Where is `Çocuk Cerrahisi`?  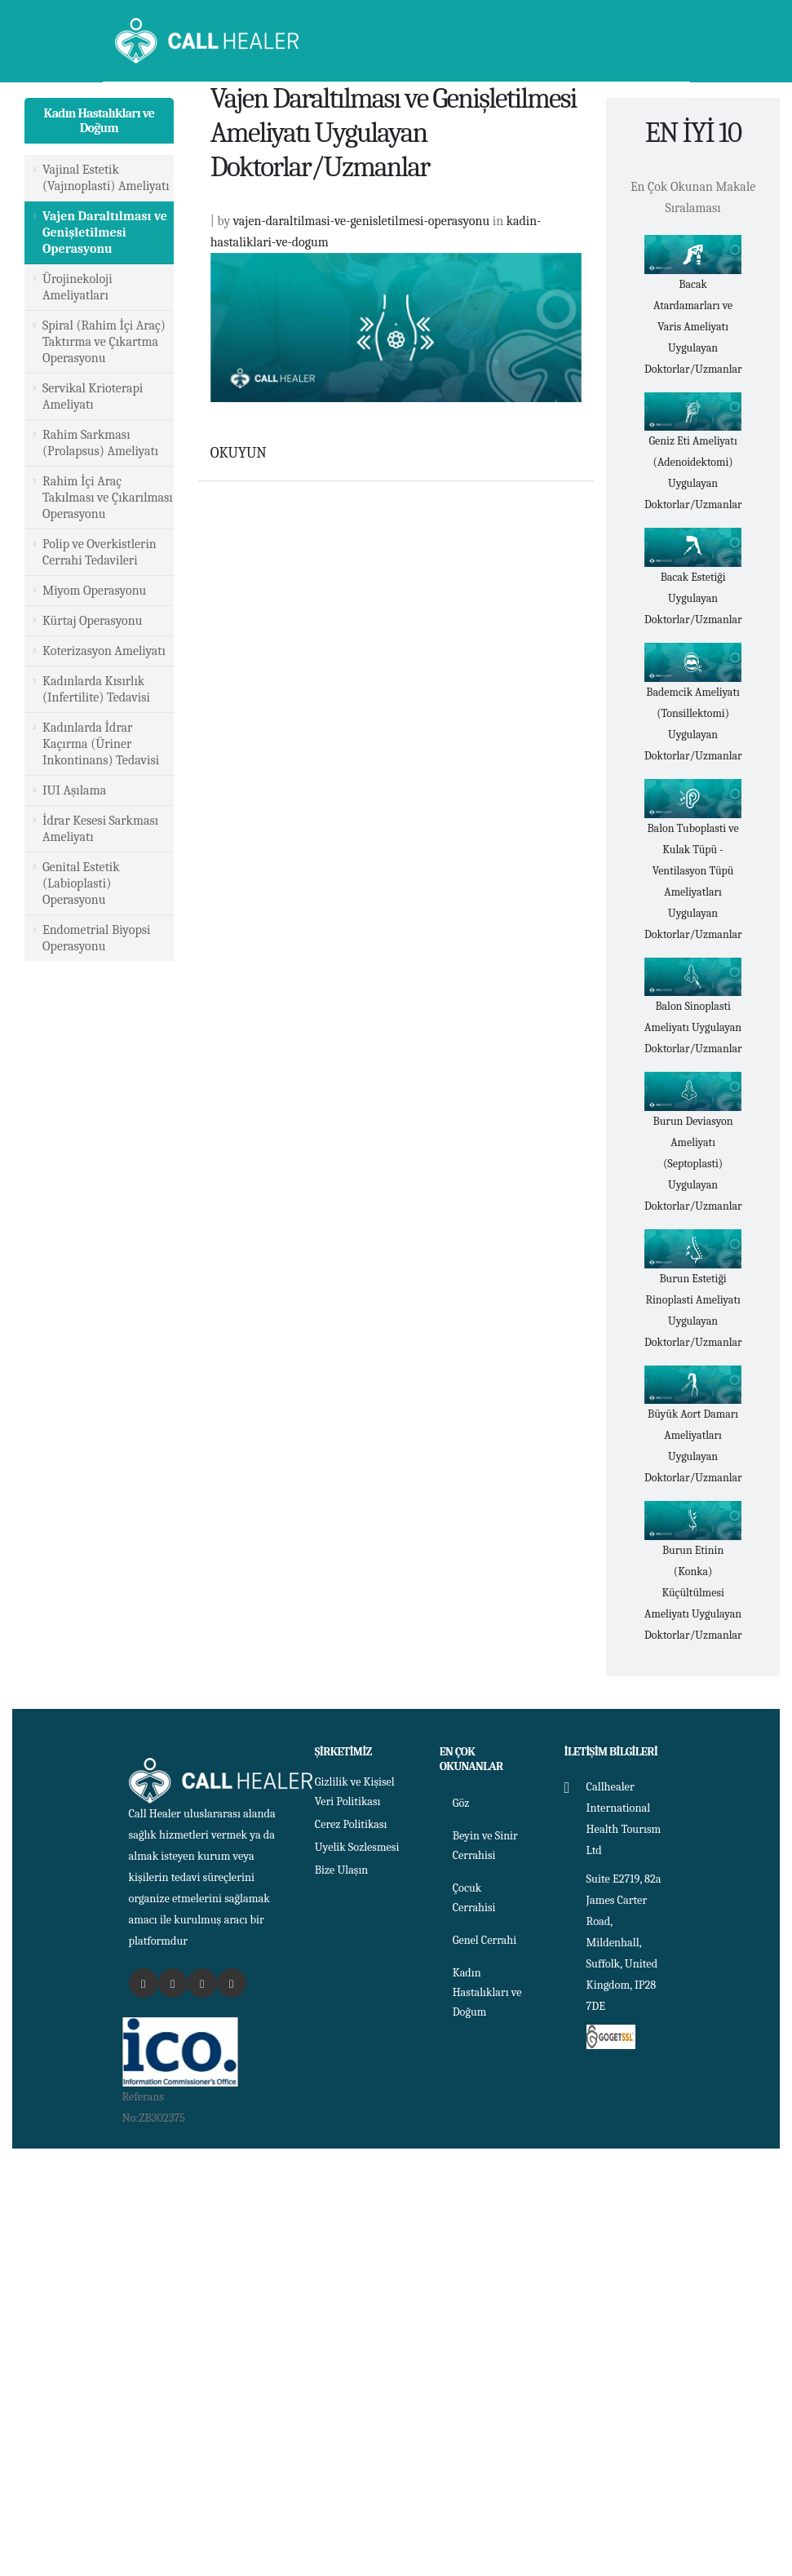 Çocuk Cerrahisi is located at coordinates (474, 1897).